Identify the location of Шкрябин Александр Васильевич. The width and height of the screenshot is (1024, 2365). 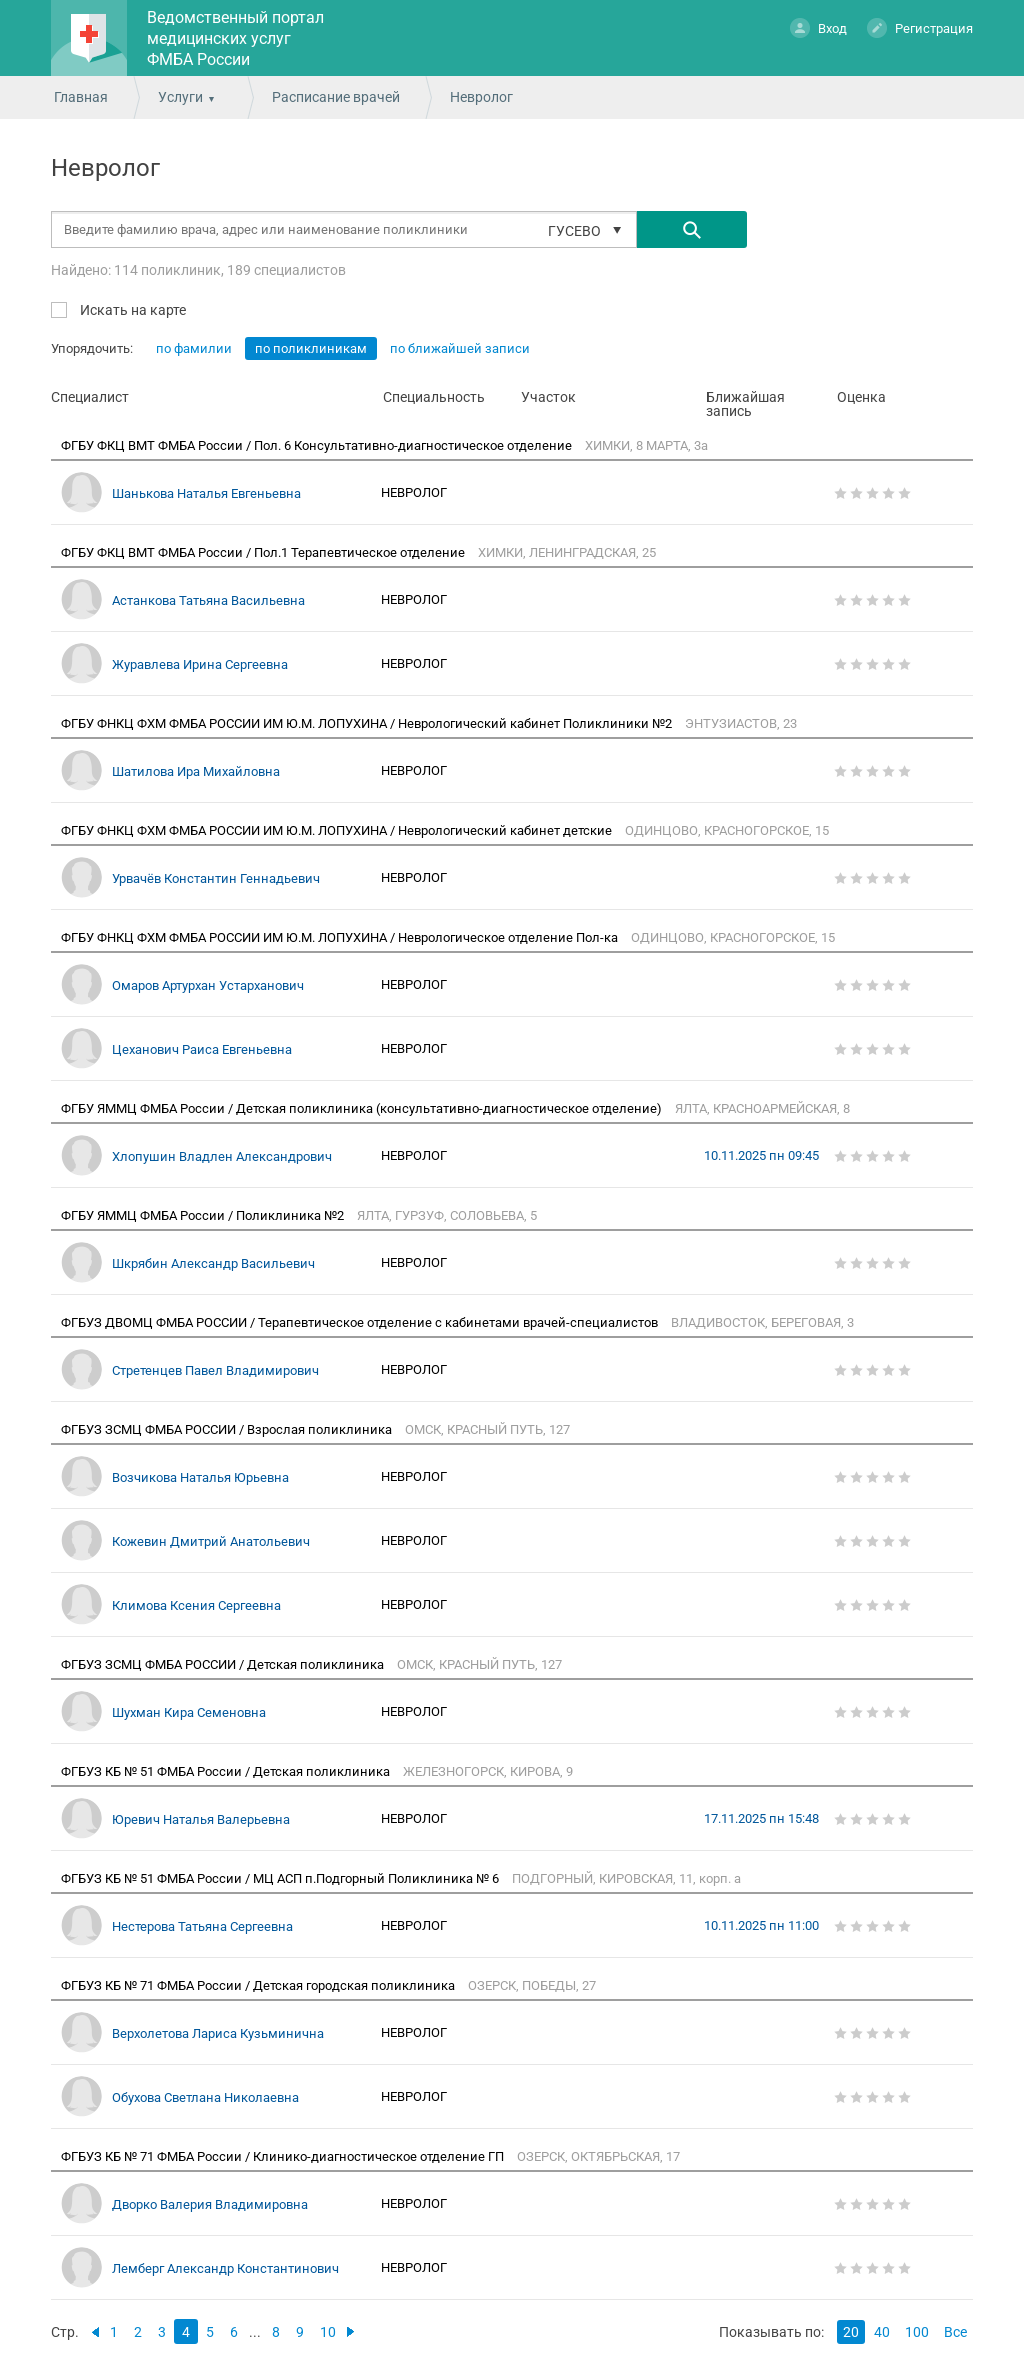
(213, 1263).